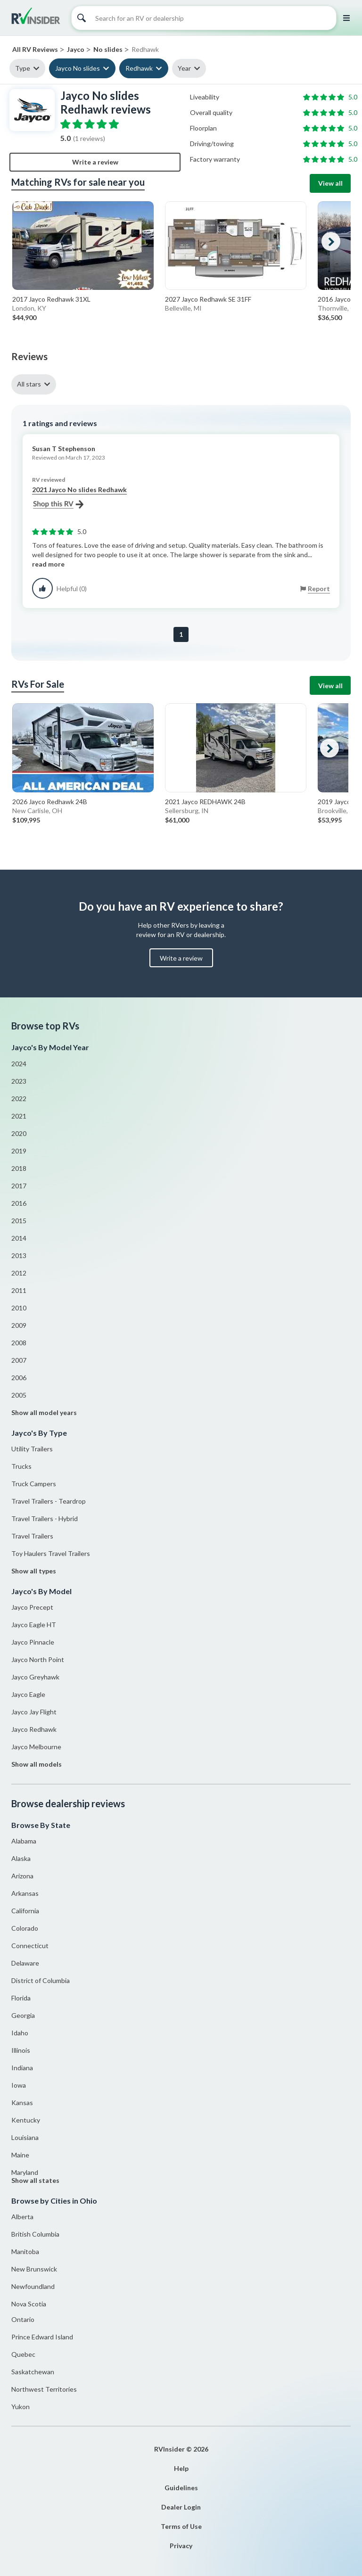 The width and height of the screenshot is (362, 2576). What do you see at coordinates (33, 2286) in the screenshot?
I see `Newfoundland` at bounding box center [33, 2286].